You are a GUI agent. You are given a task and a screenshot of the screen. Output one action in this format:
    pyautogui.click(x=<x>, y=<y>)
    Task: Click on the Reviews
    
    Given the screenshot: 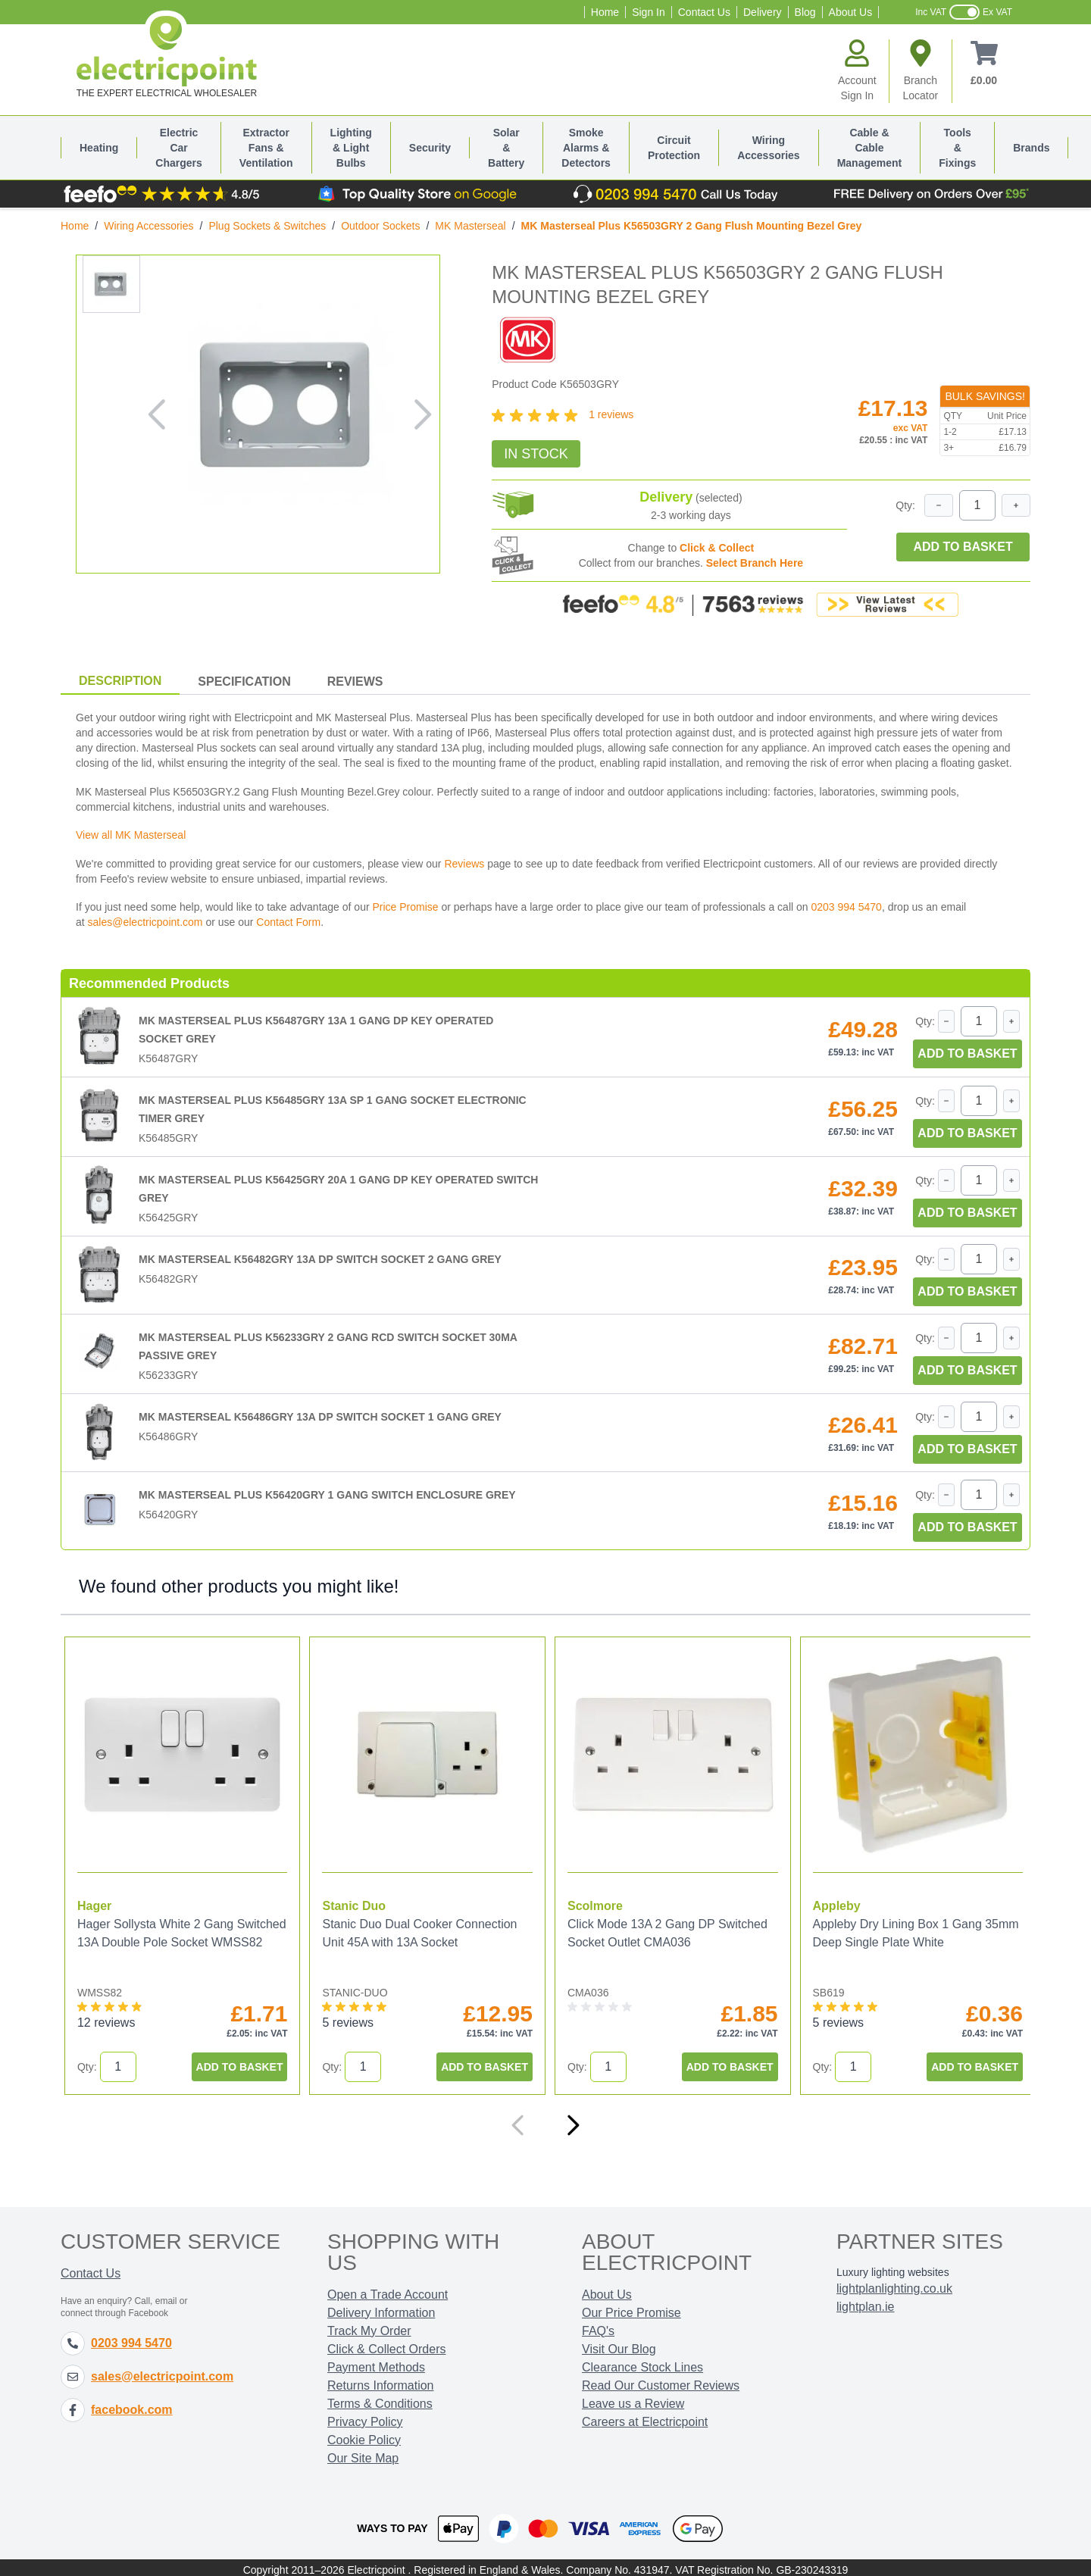 What is the action you would take?
    pyautogui.click(x=355, y=681)
    